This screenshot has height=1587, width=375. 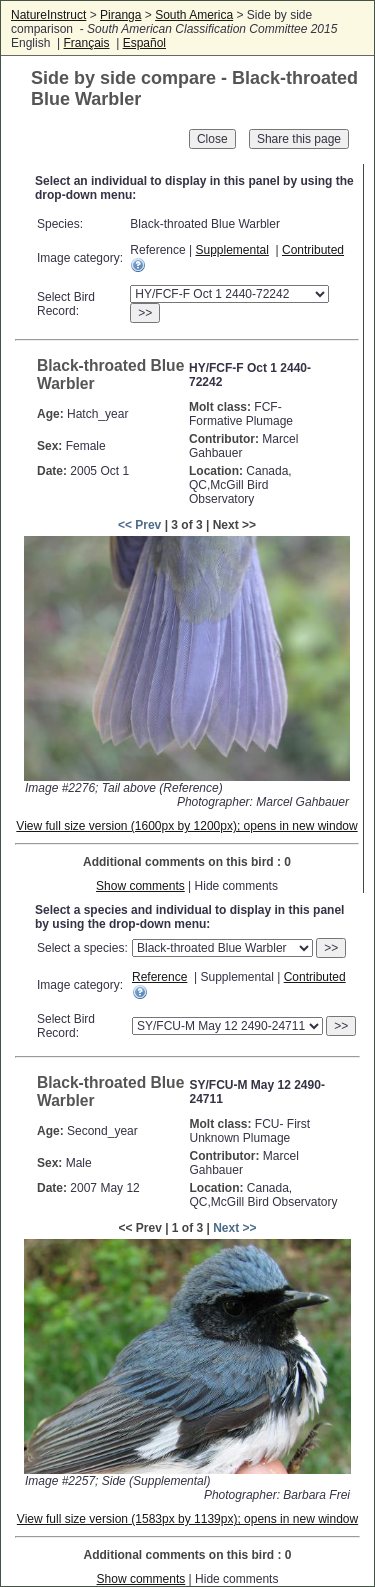 I want to click on View full size version (1583px by 1139px); opens in new window, so click(x=187, y=1519).